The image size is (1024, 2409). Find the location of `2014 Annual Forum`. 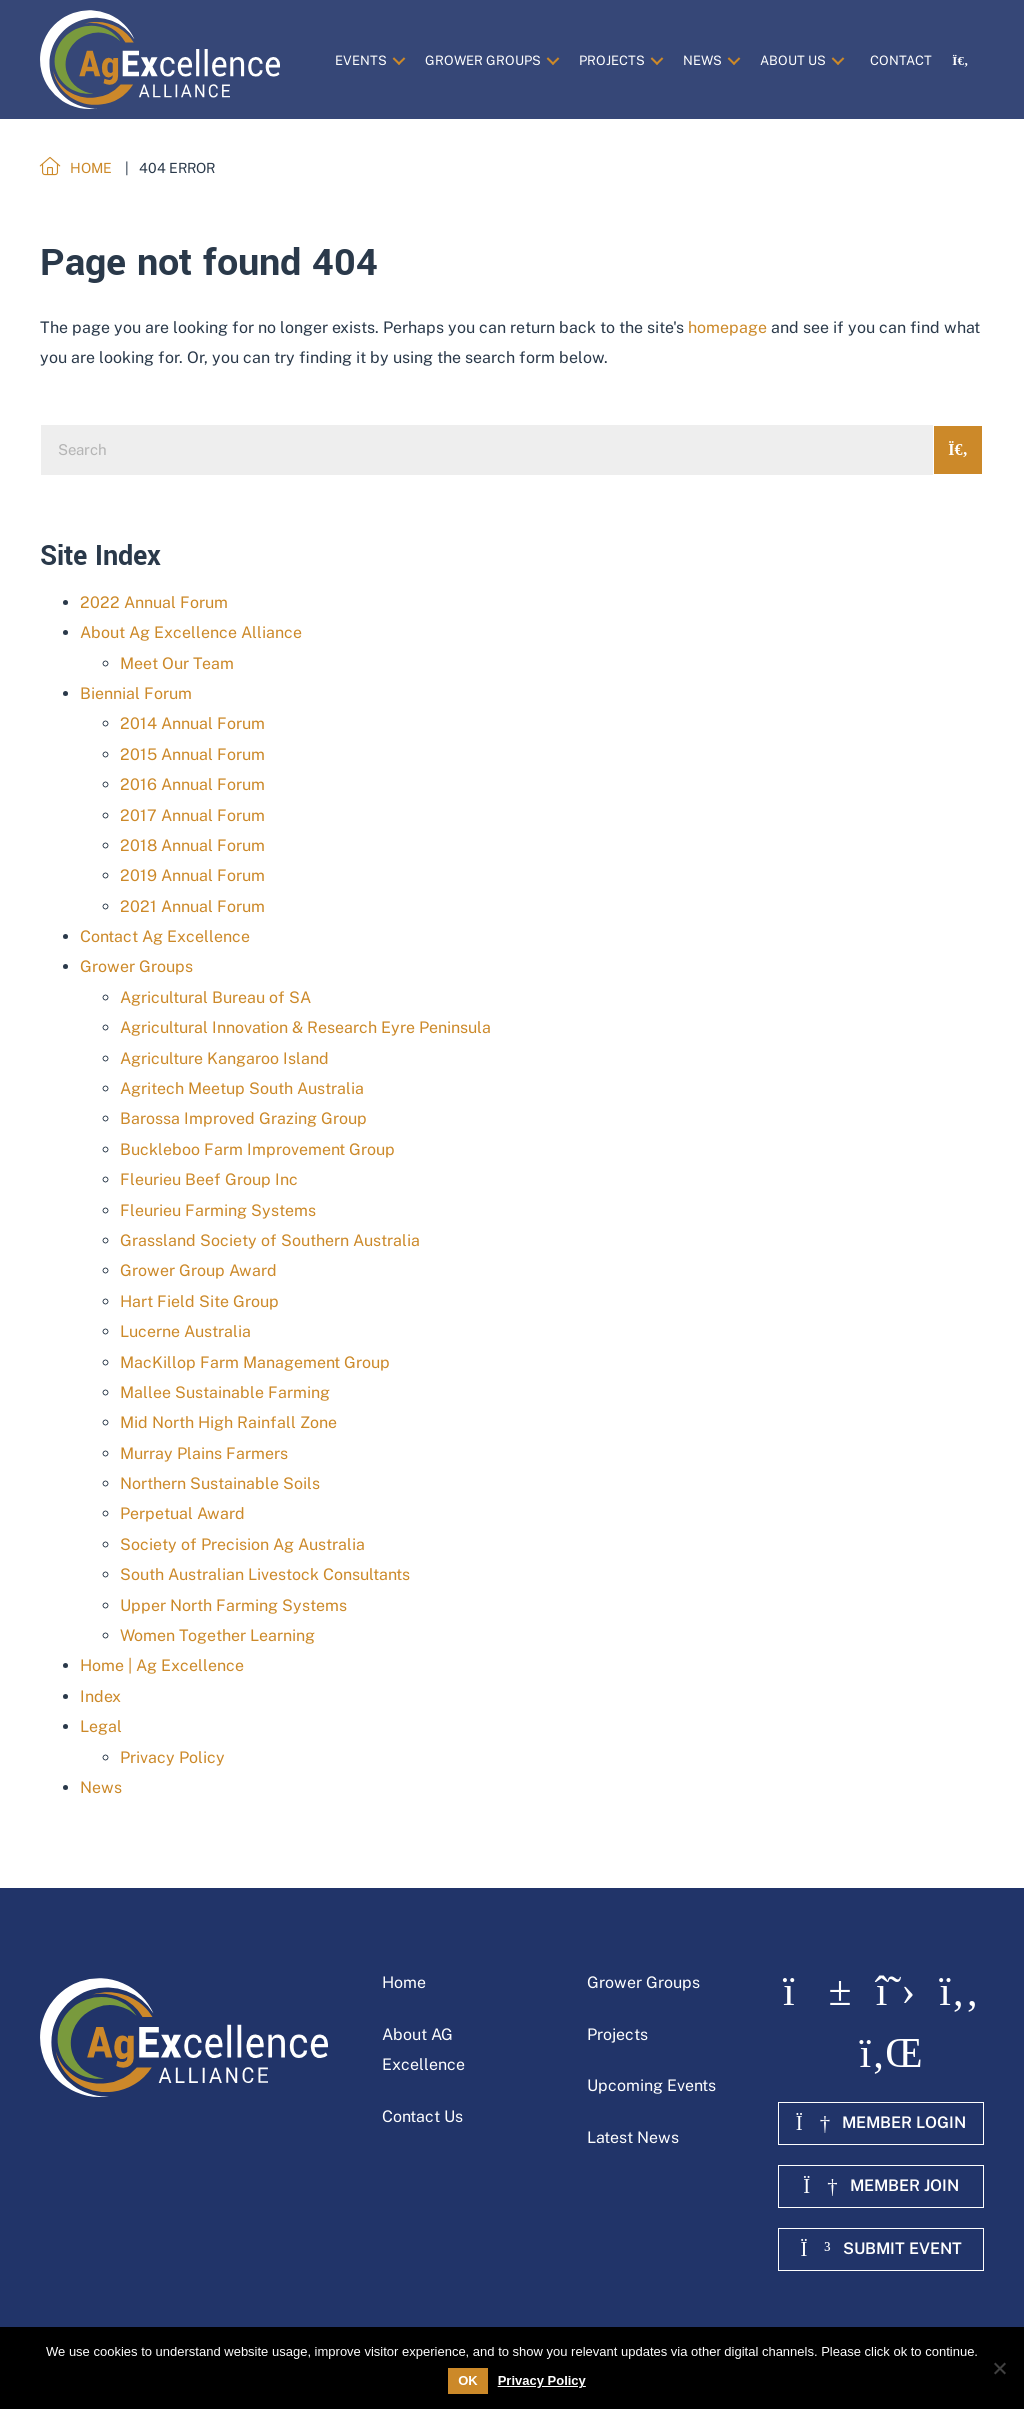

2014 Annual Forum is located at coordinates (192, 723).